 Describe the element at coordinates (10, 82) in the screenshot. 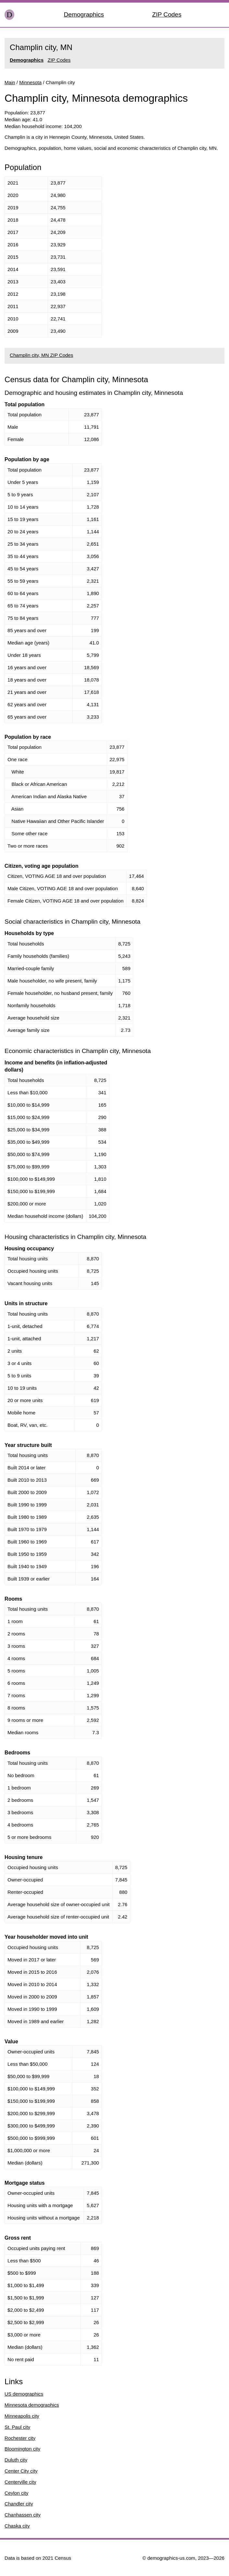

I see `Main` at that location.